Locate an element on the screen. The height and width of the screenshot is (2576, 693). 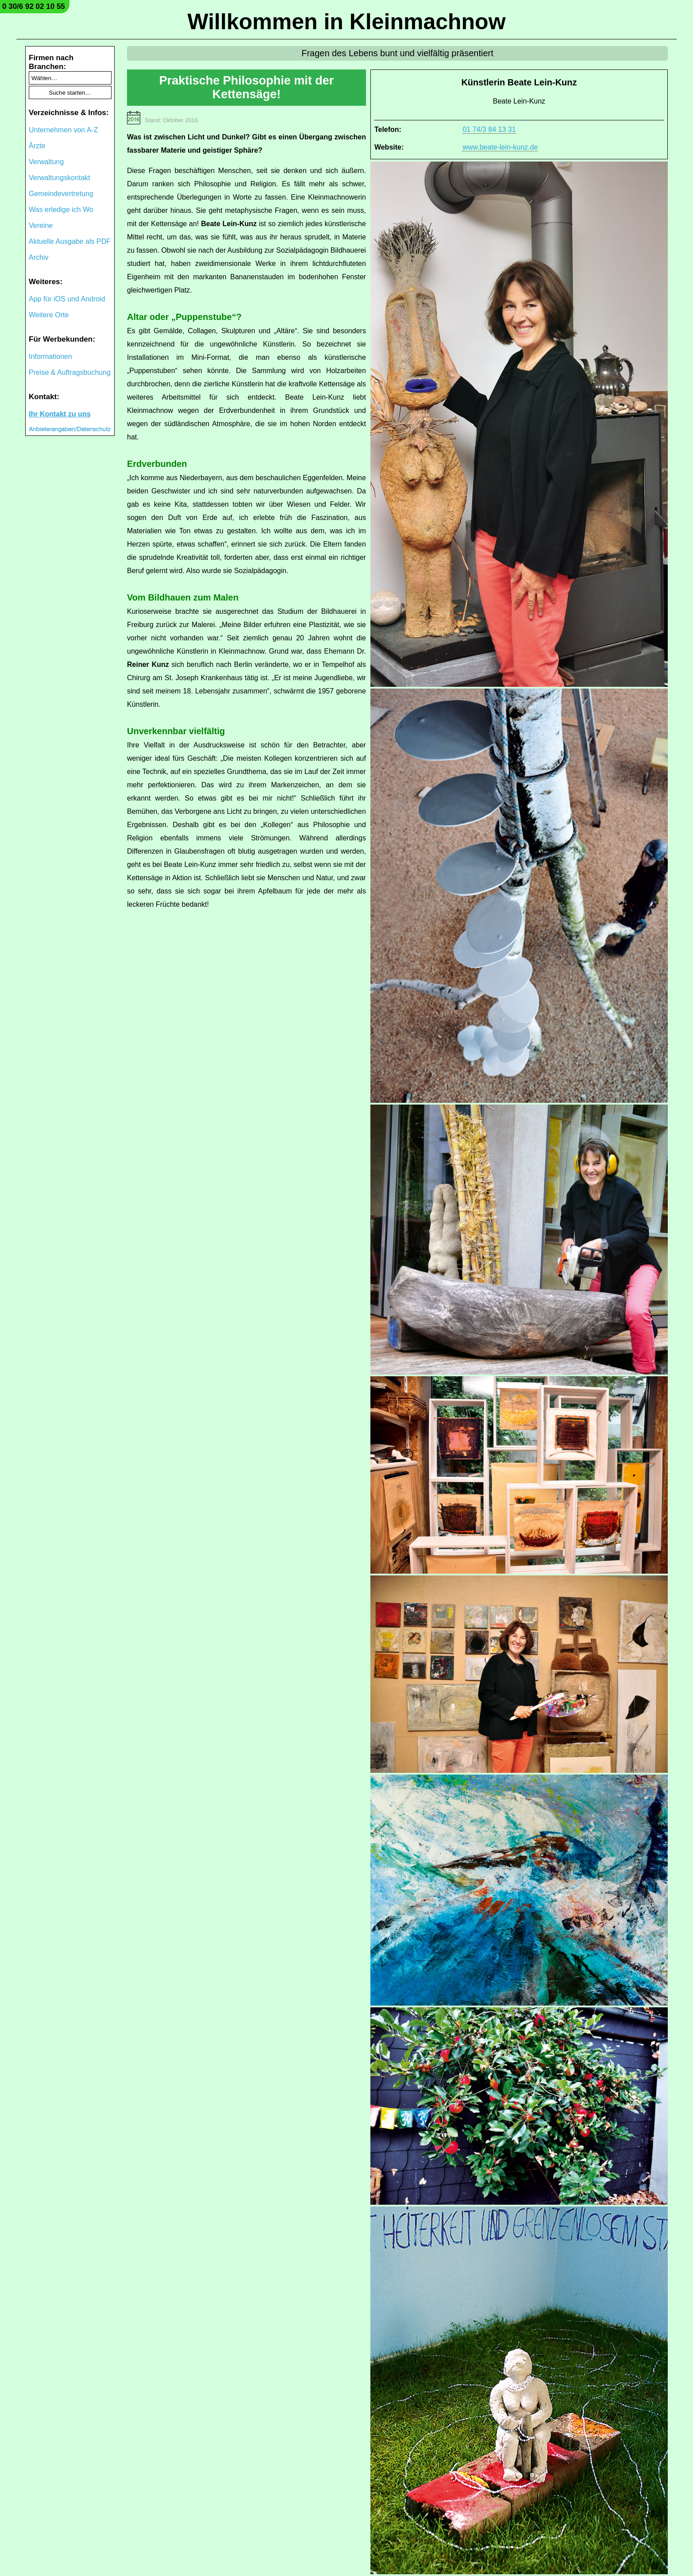
App für iOS und Android is located at coordinates (67, 299).